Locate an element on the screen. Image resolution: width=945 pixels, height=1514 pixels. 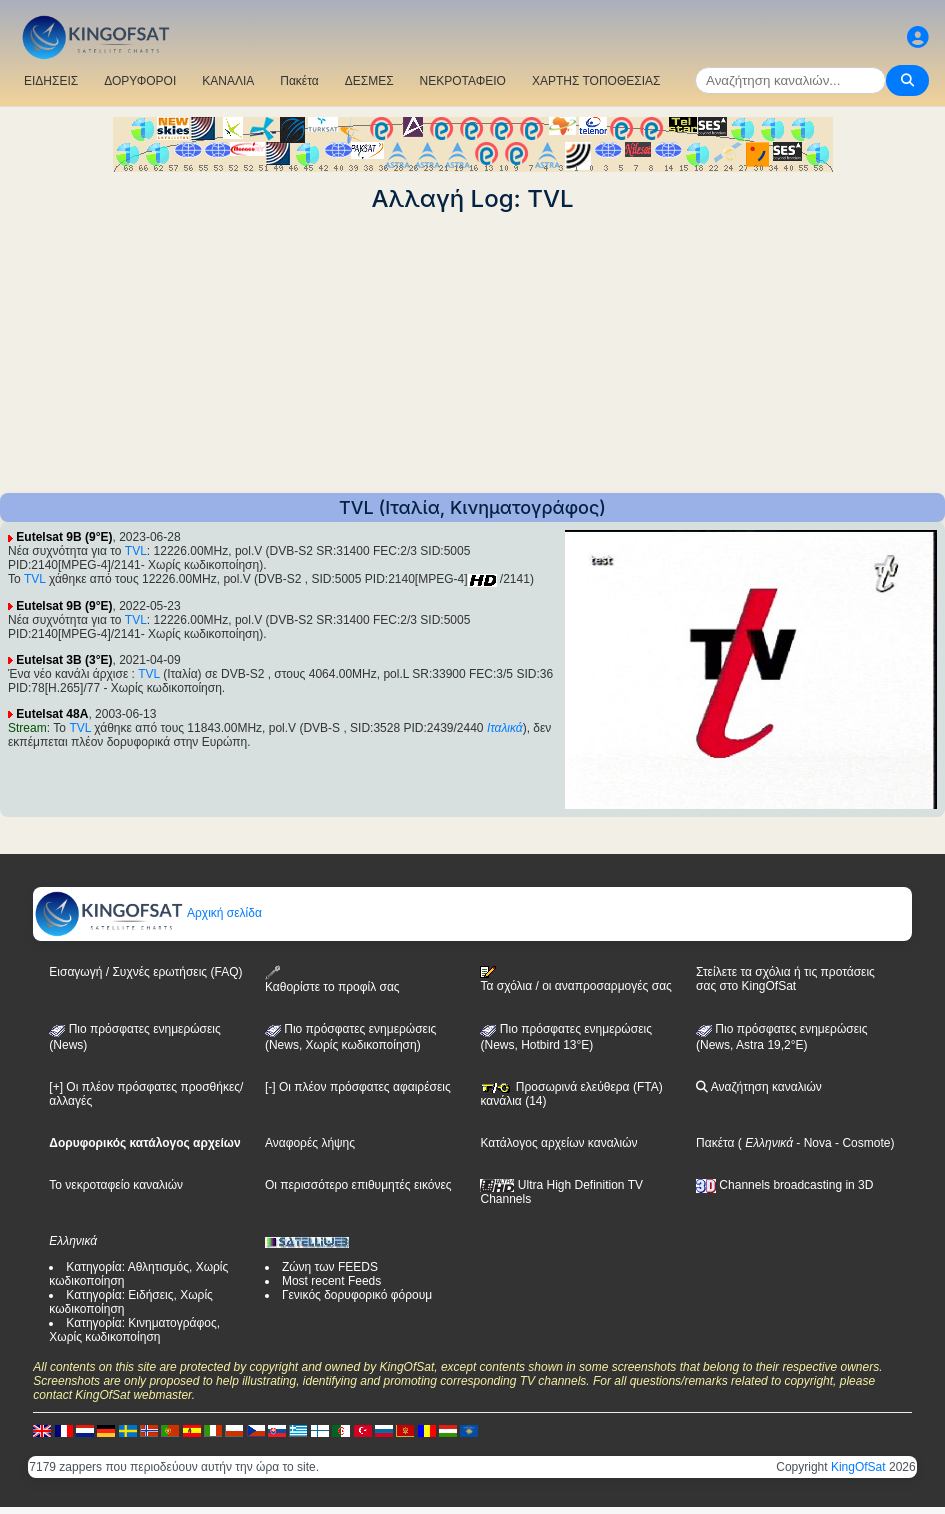
- Cosmote is located at coordinates (861, 1143).